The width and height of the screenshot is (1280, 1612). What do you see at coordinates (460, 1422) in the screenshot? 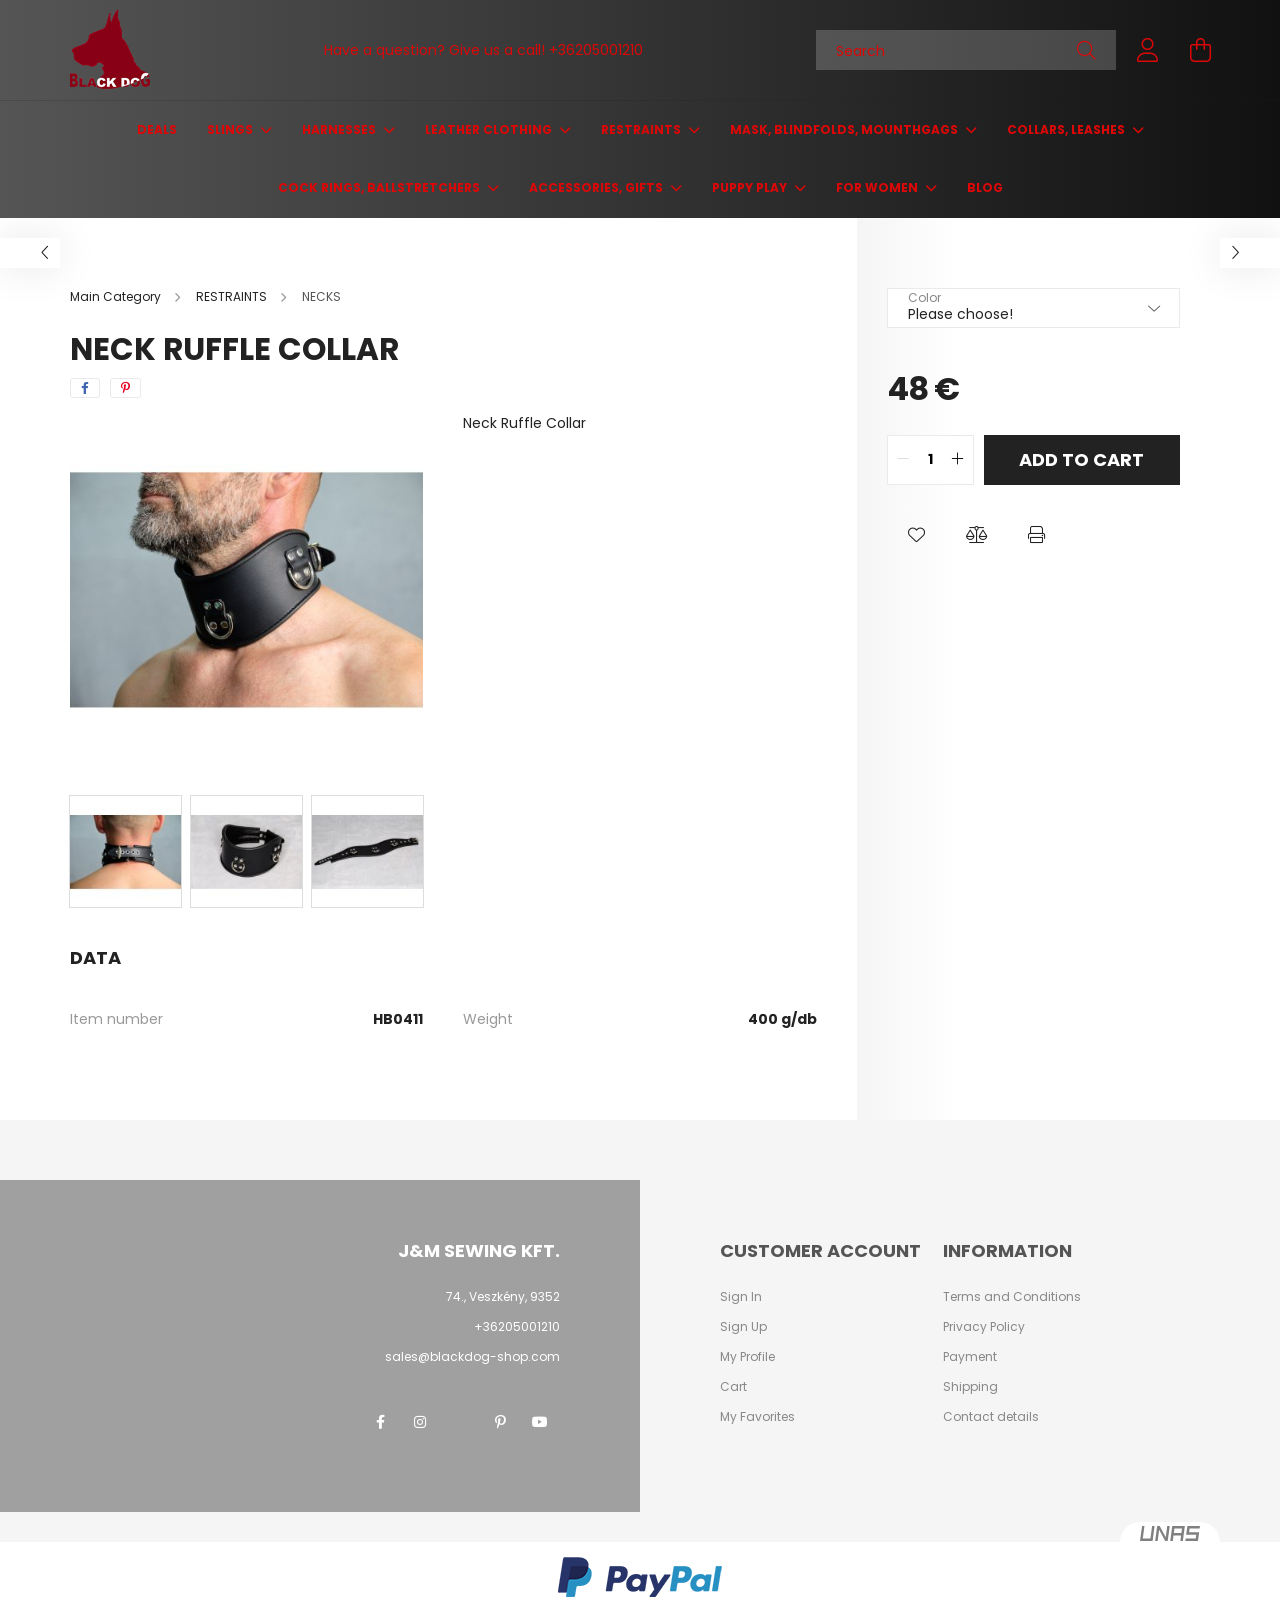
I see `twitter` at bounding box center [460, 1422].